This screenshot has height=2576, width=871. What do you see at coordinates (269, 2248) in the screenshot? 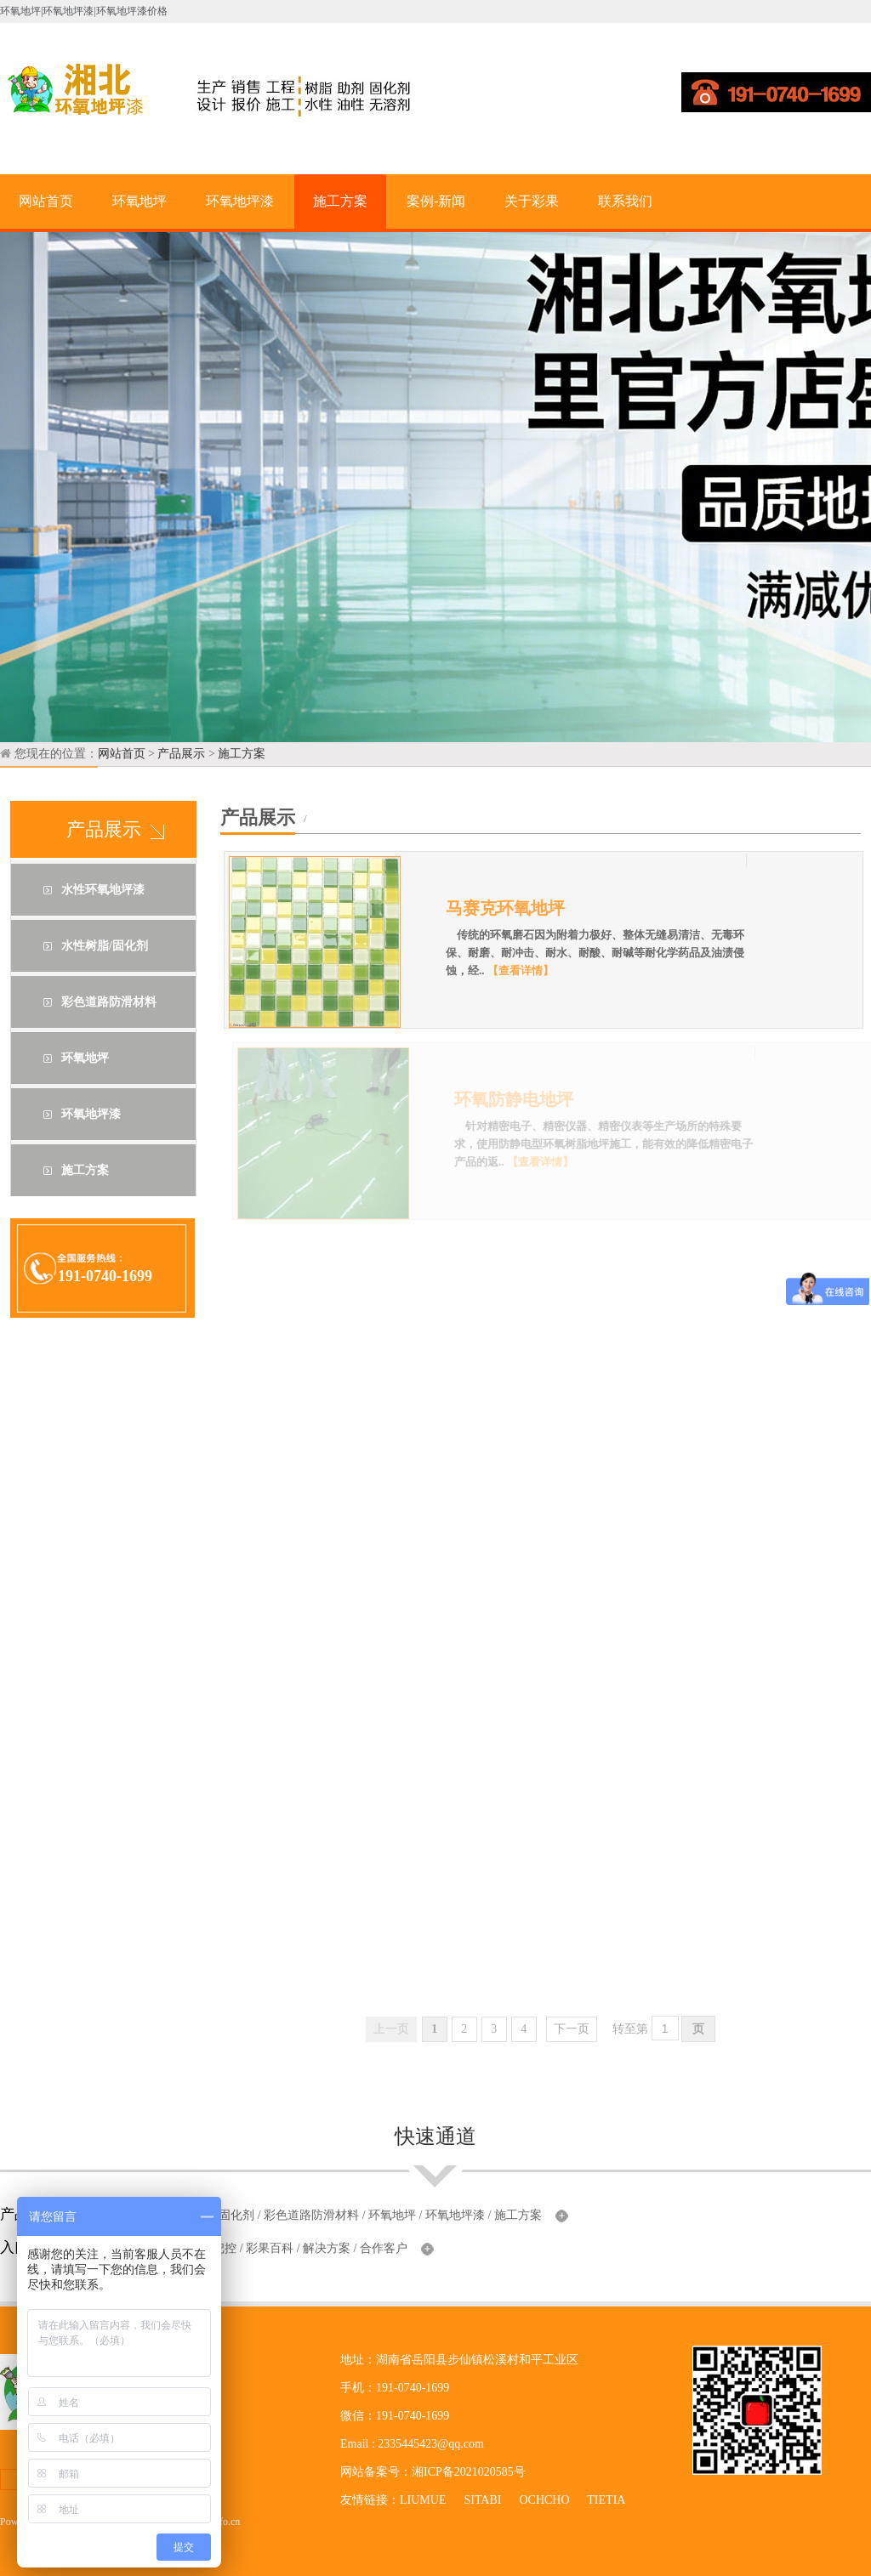
I see `彩果百科` at bounding box center [269, 2248].